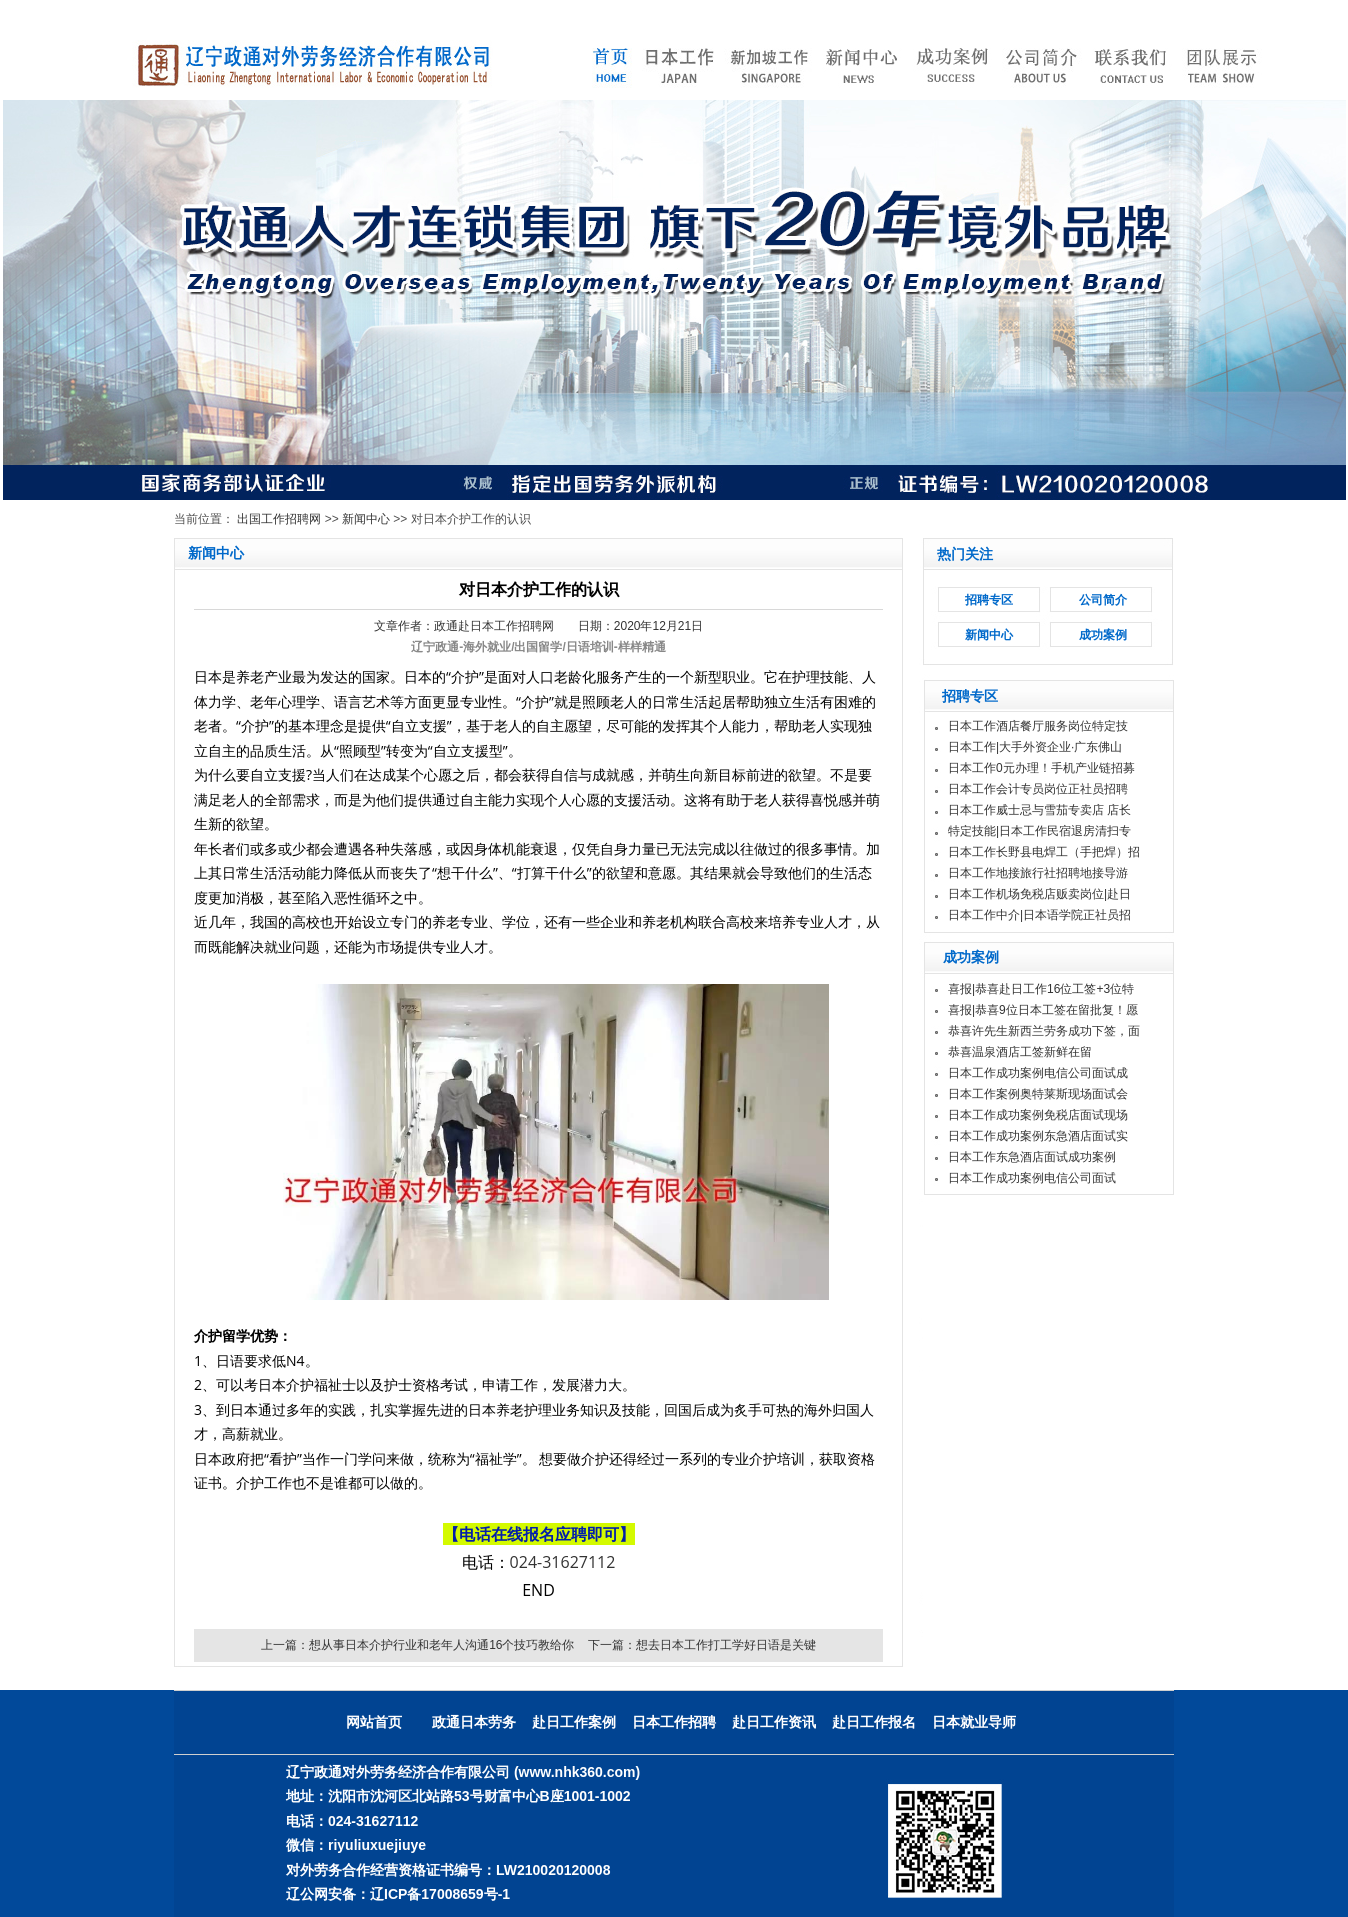  What do you see at coordinates (1038, 726) in the screenshot?
I see `日本工作酒店餐厅服务岗位特定技` at bounding box center [1038, 726].